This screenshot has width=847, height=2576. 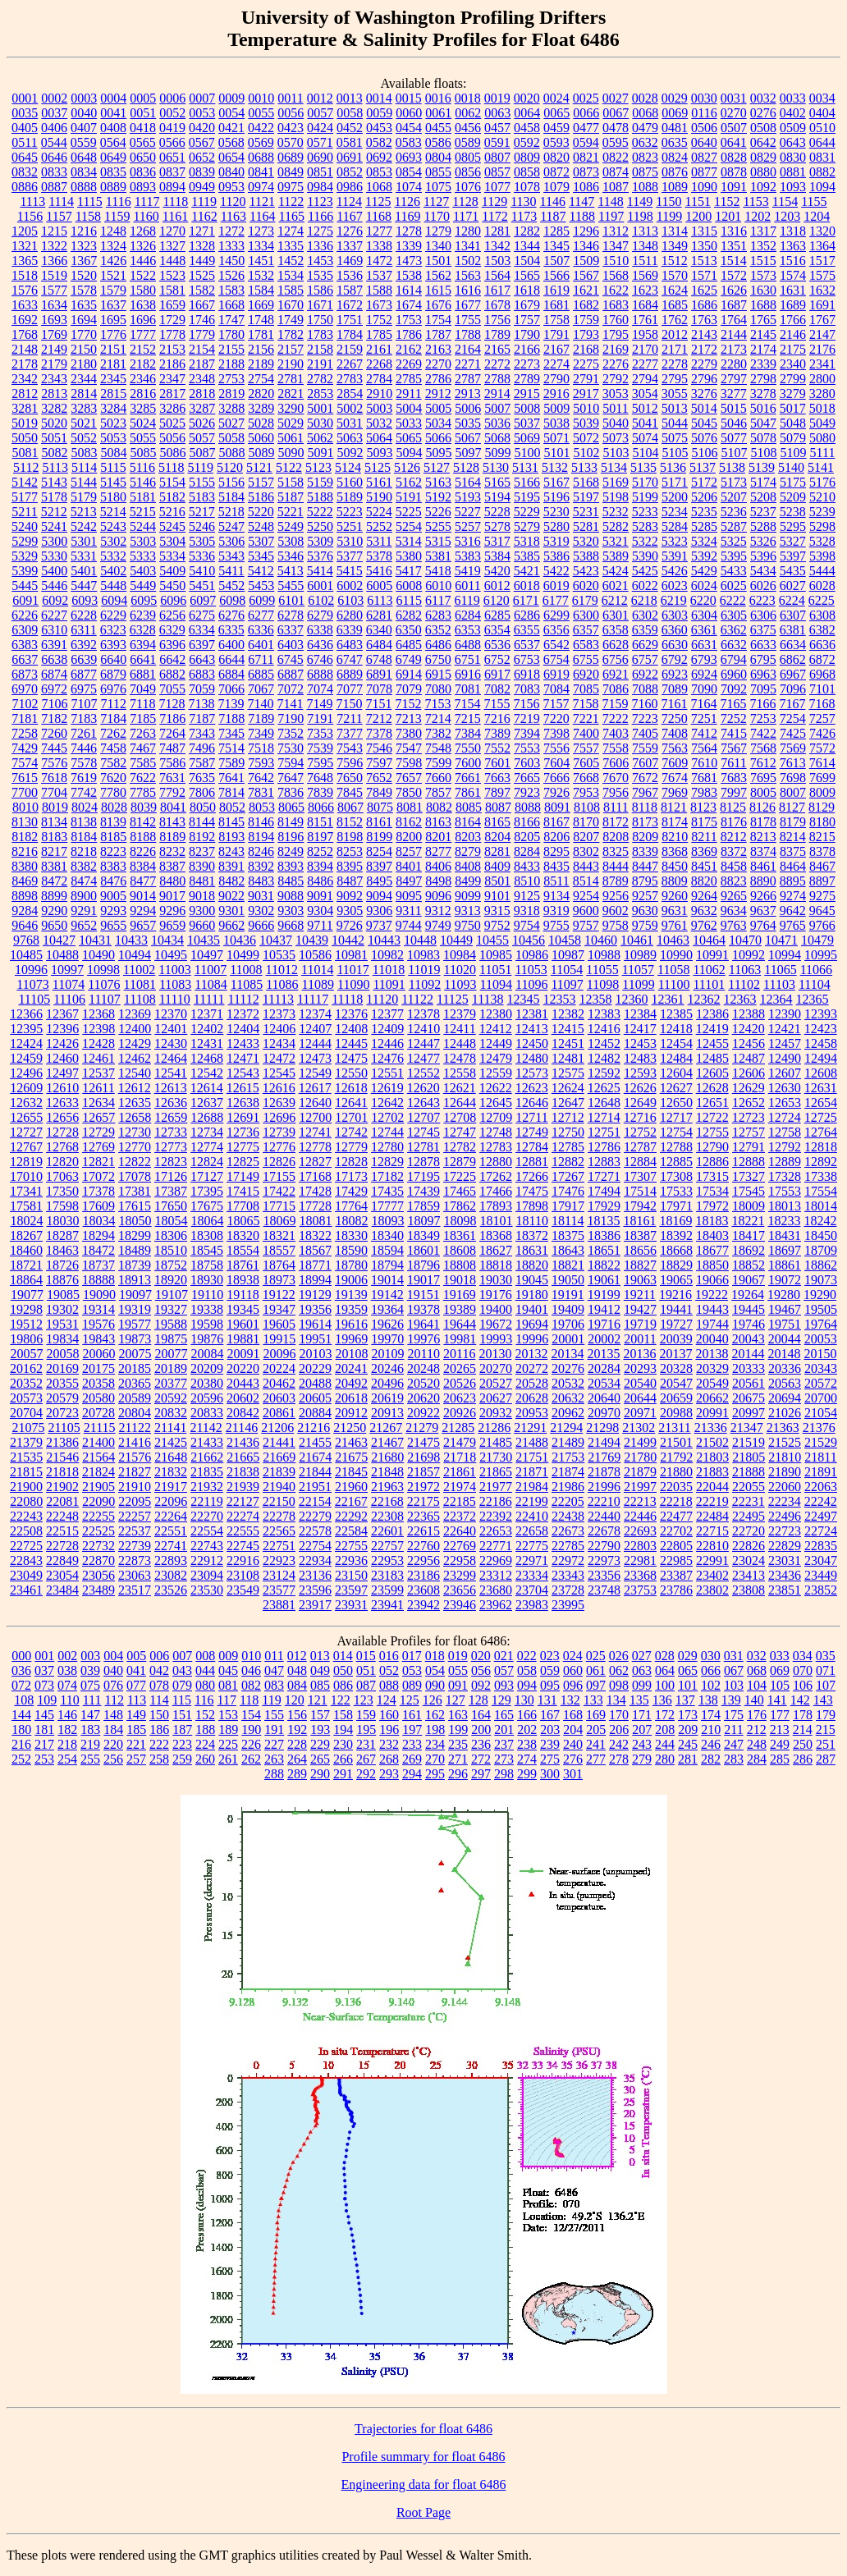 What do you see at coordinates (315, 1472) in the screenshot?
I see `21844` at bounding box center [315, 1472].